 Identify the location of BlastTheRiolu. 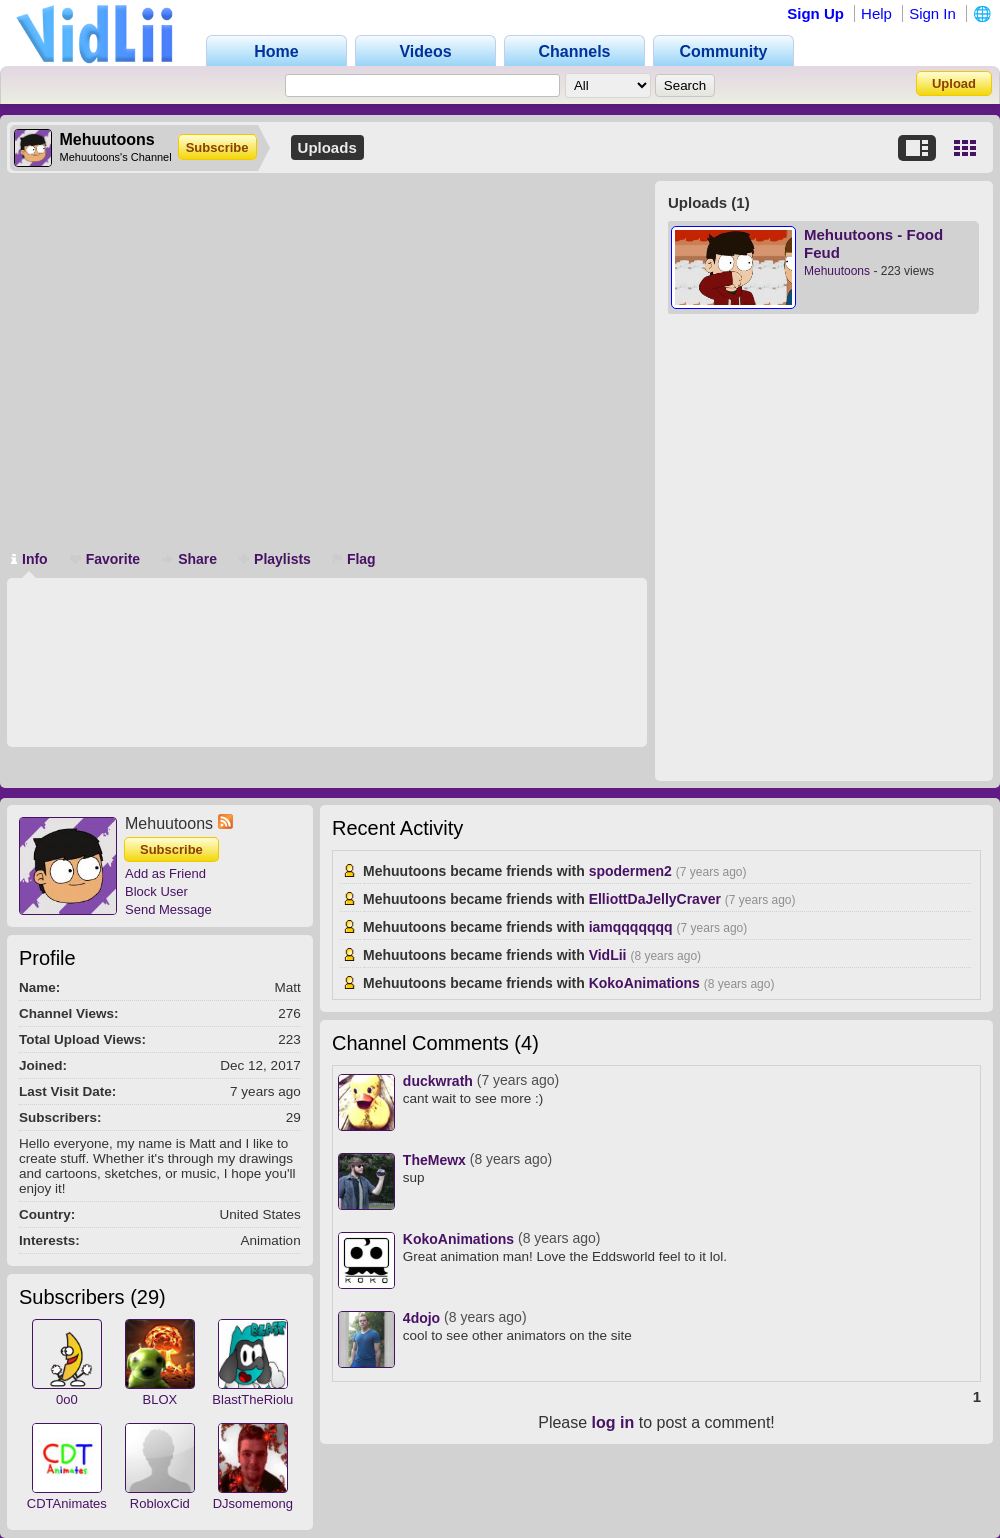
(252, 1399).